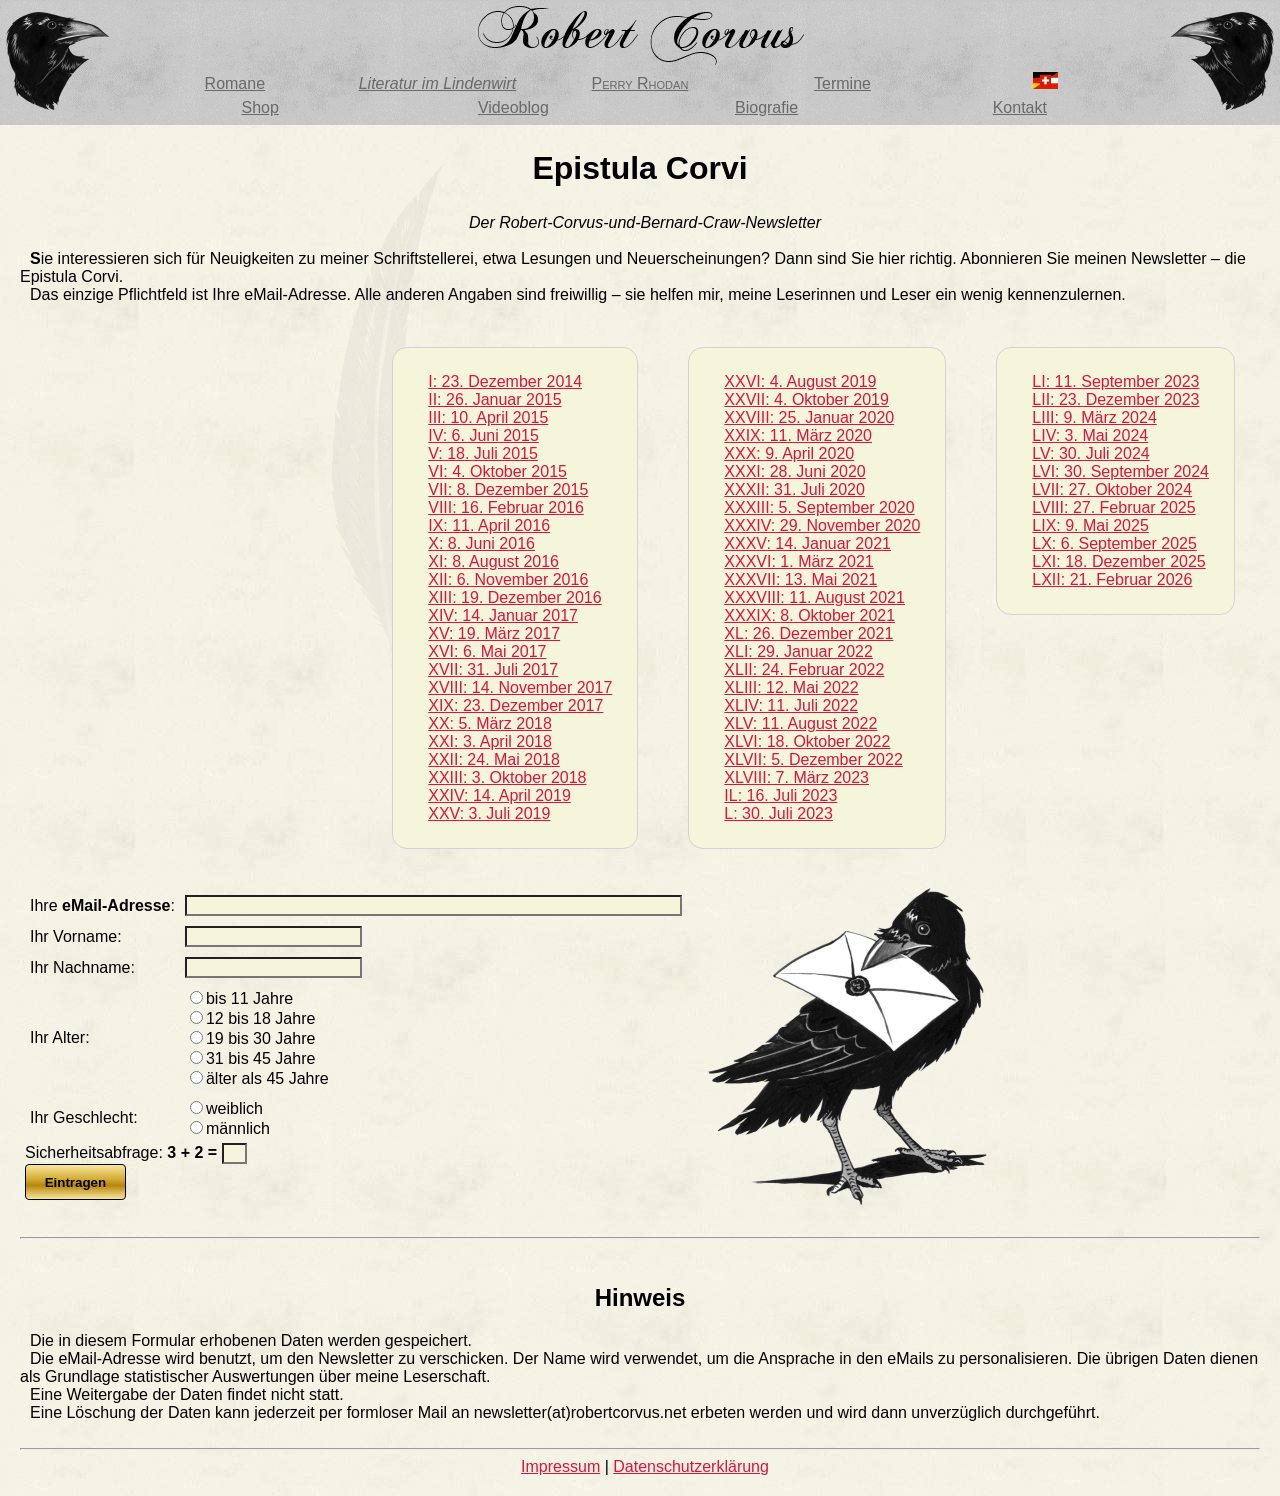  I want to click on XV: 19. März 2017, so click(494, 633).